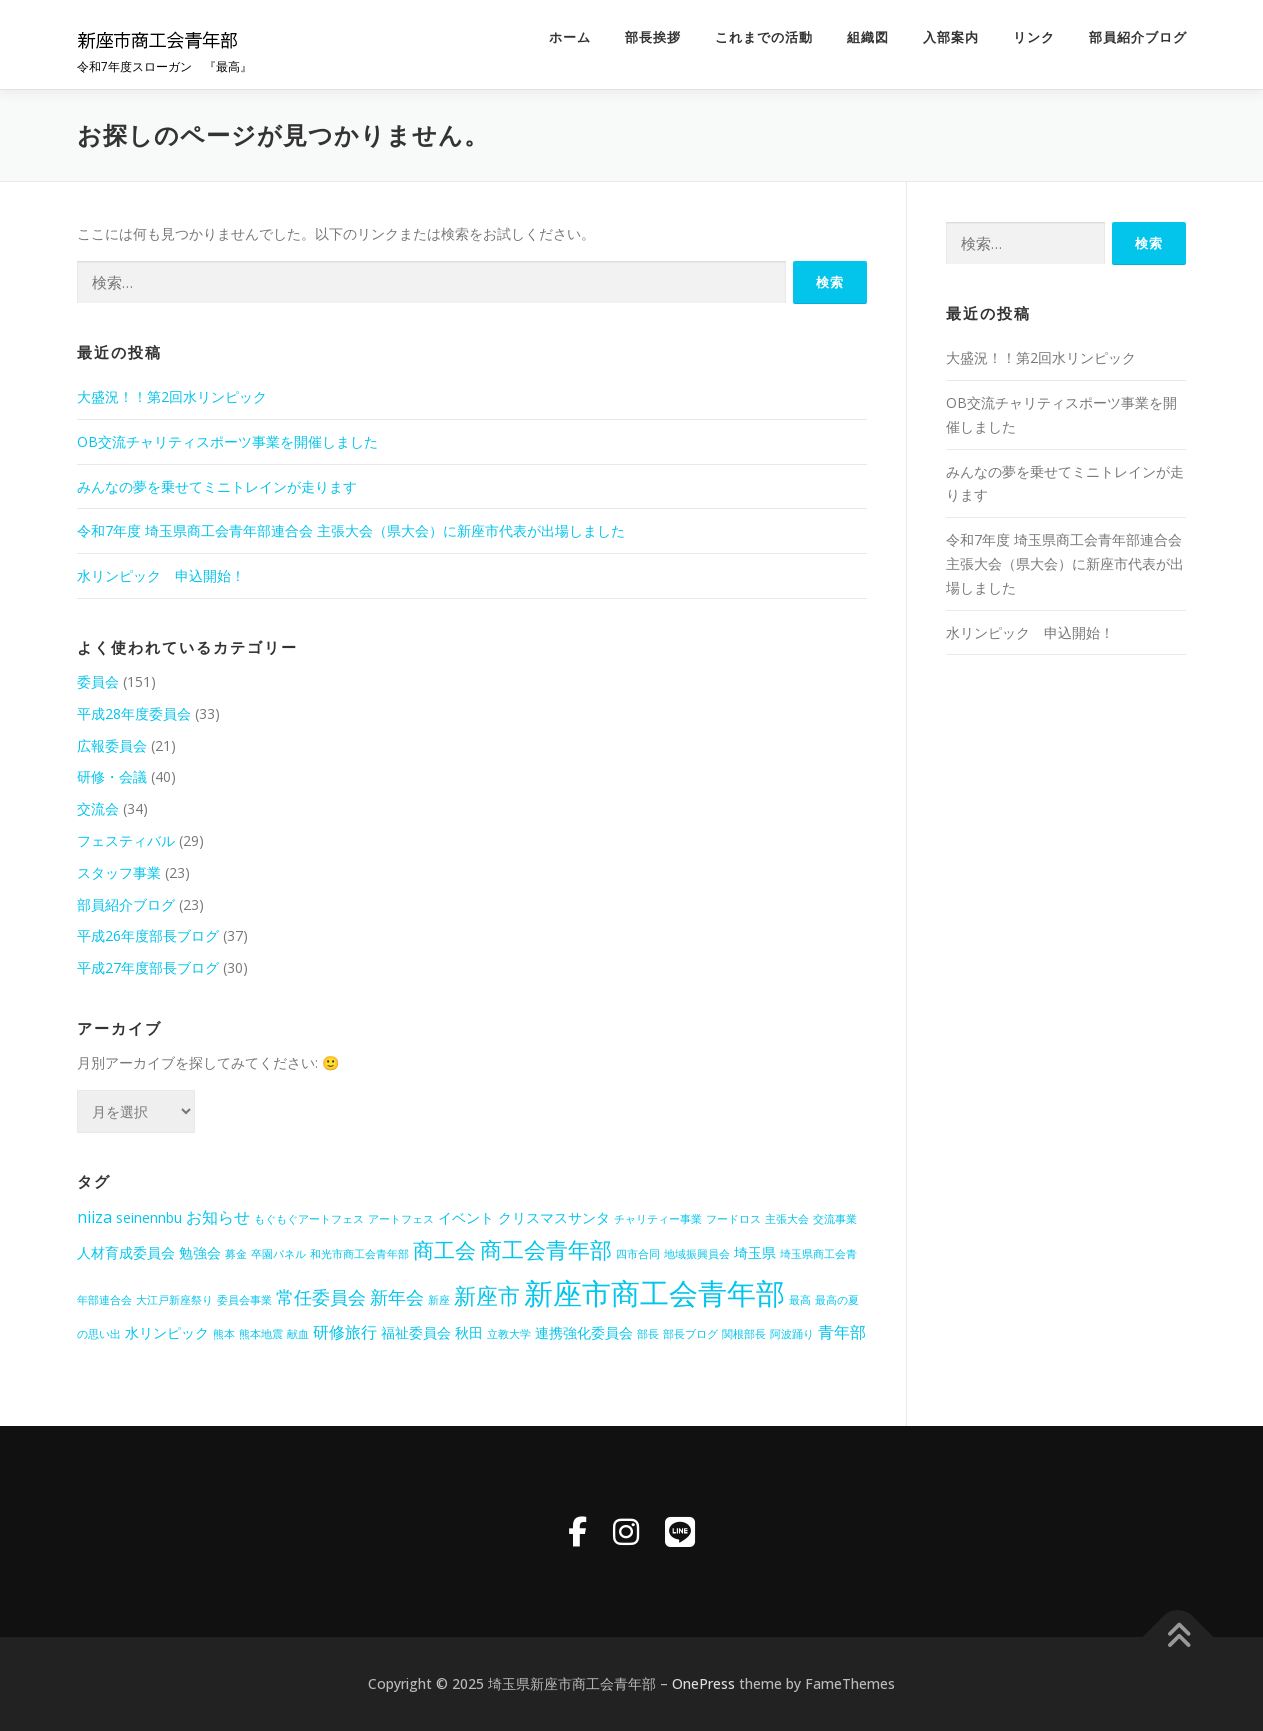 The image size is (1263, 1731). I want to click on 研修・会議, so click(112, 776).